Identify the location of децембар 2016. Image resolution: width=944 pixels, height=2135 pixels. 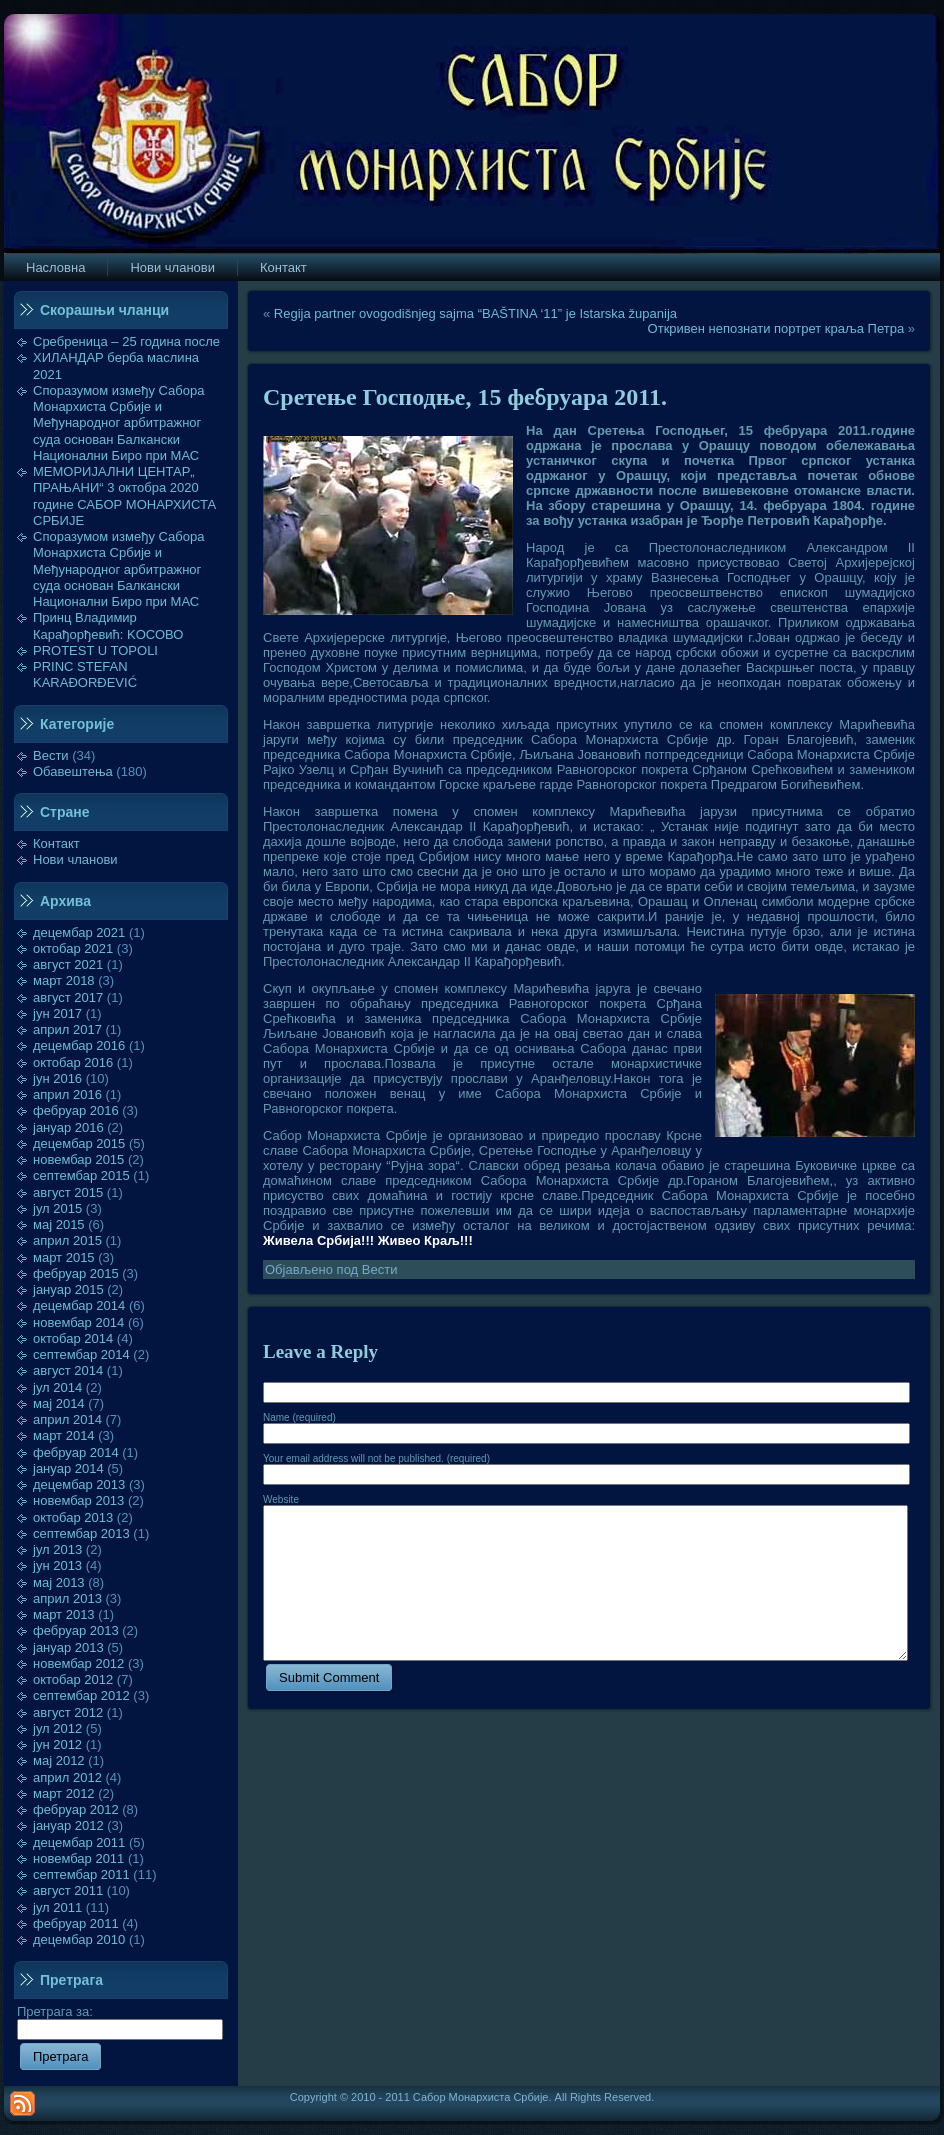
(79, 1045).